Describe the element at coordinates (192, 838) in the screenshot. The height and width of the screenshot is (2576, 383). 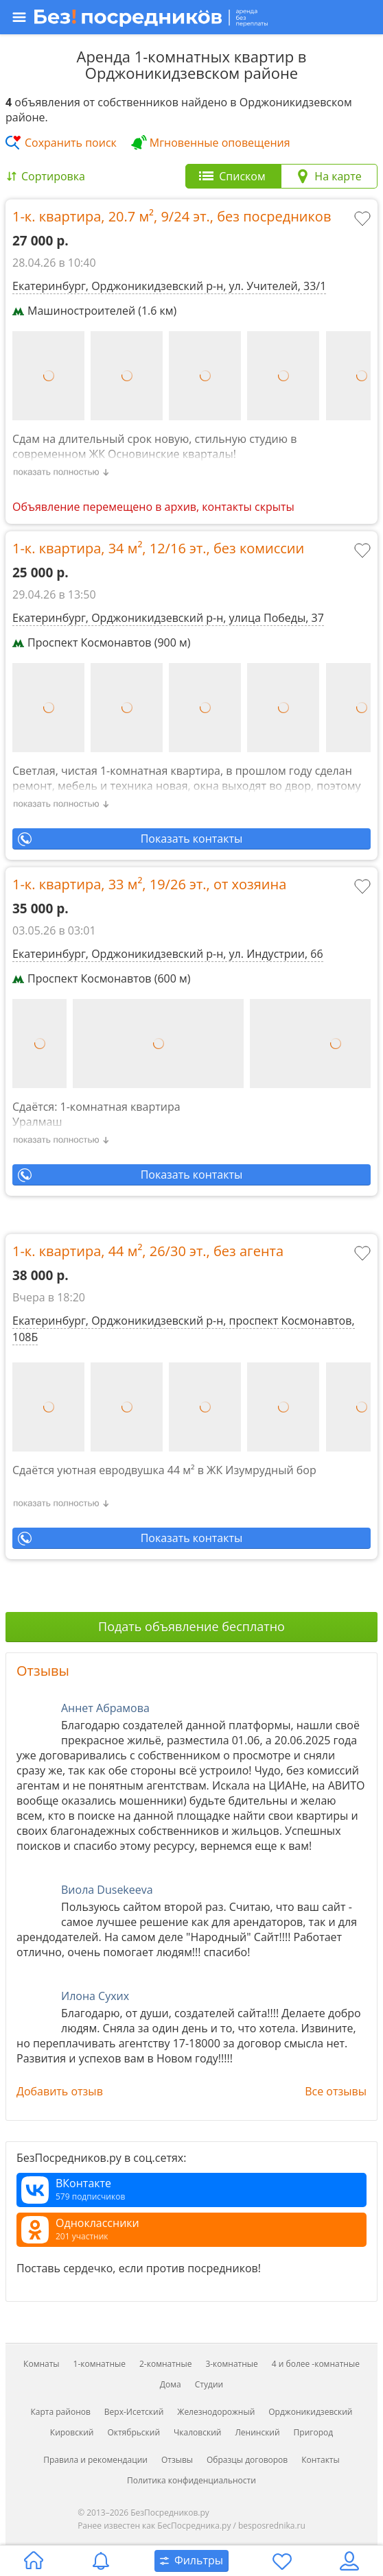
I see `Показать контакты` at that location.